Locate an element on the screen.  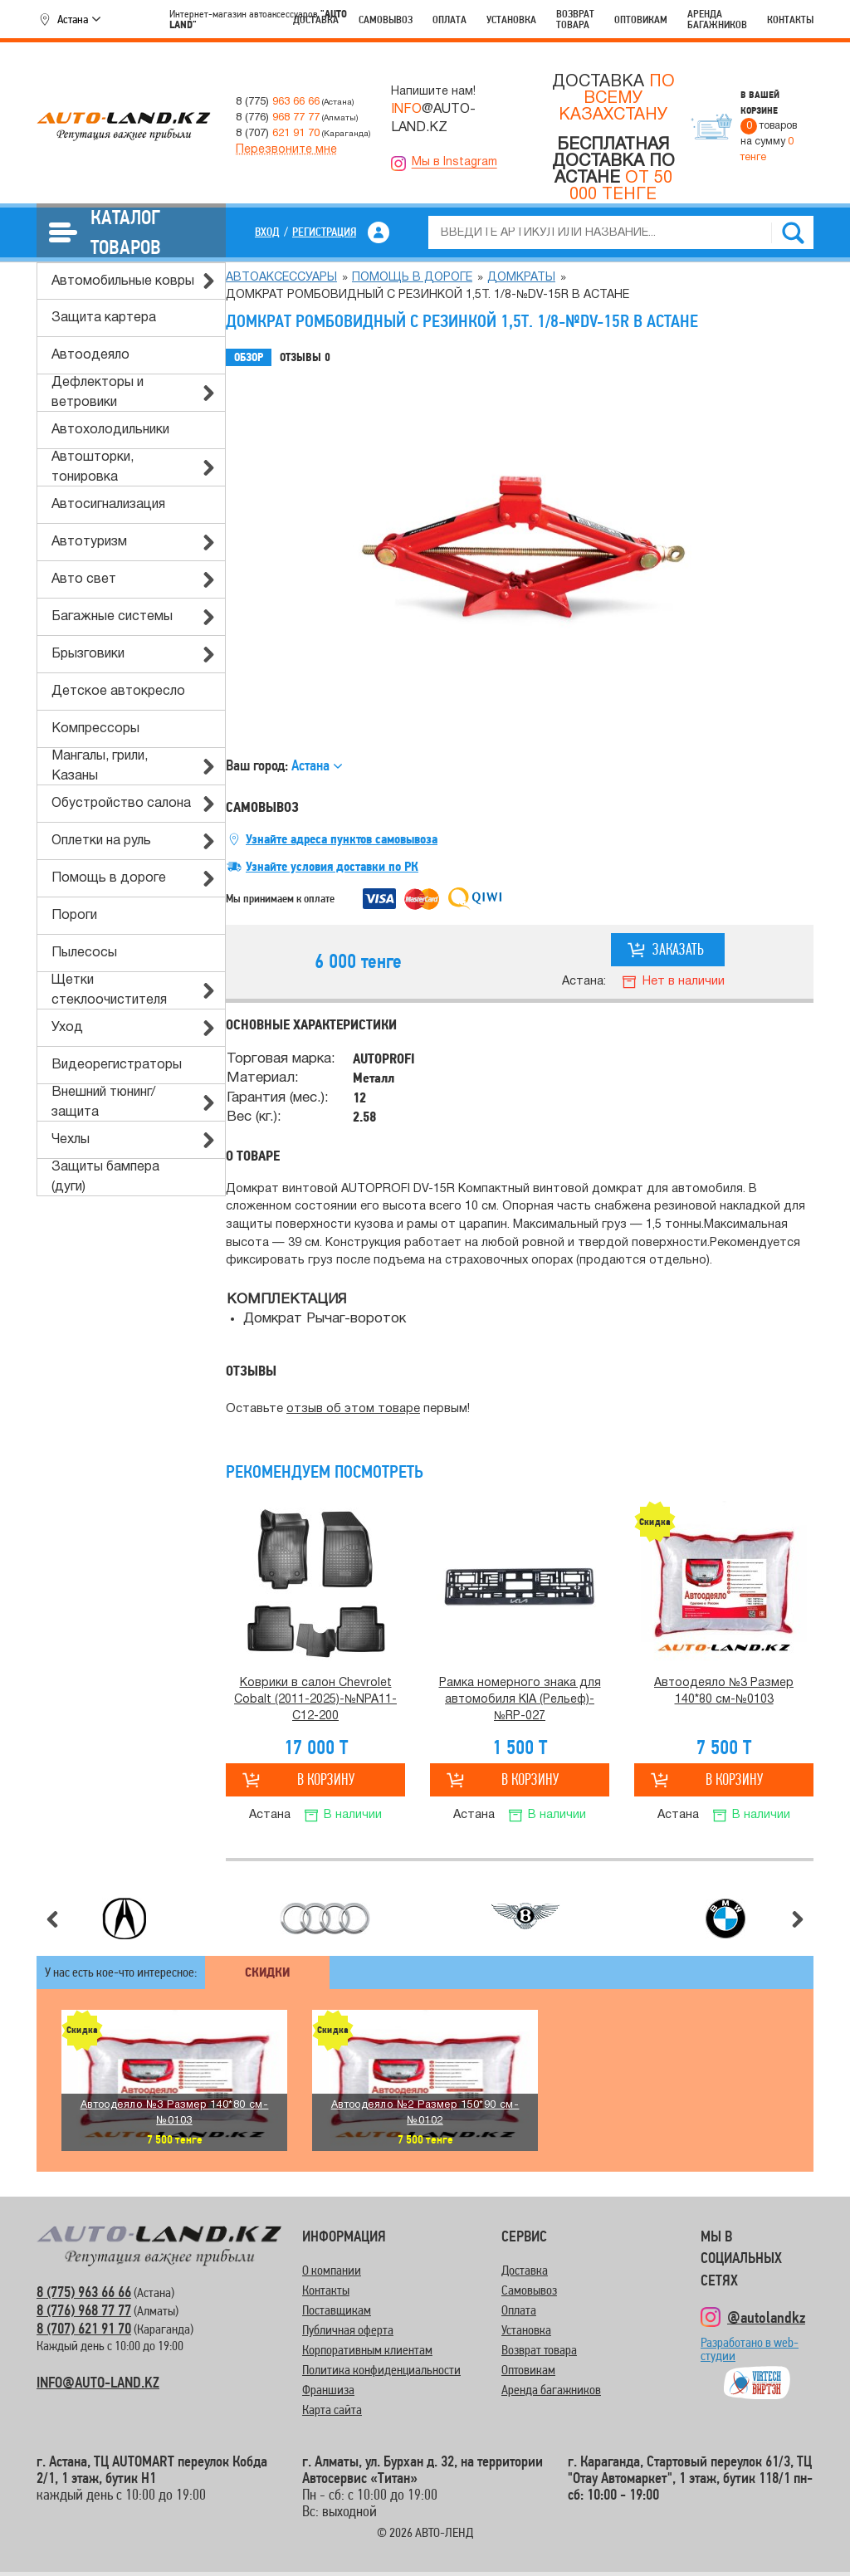
Пылесосы is located at coordinates (84, 953).